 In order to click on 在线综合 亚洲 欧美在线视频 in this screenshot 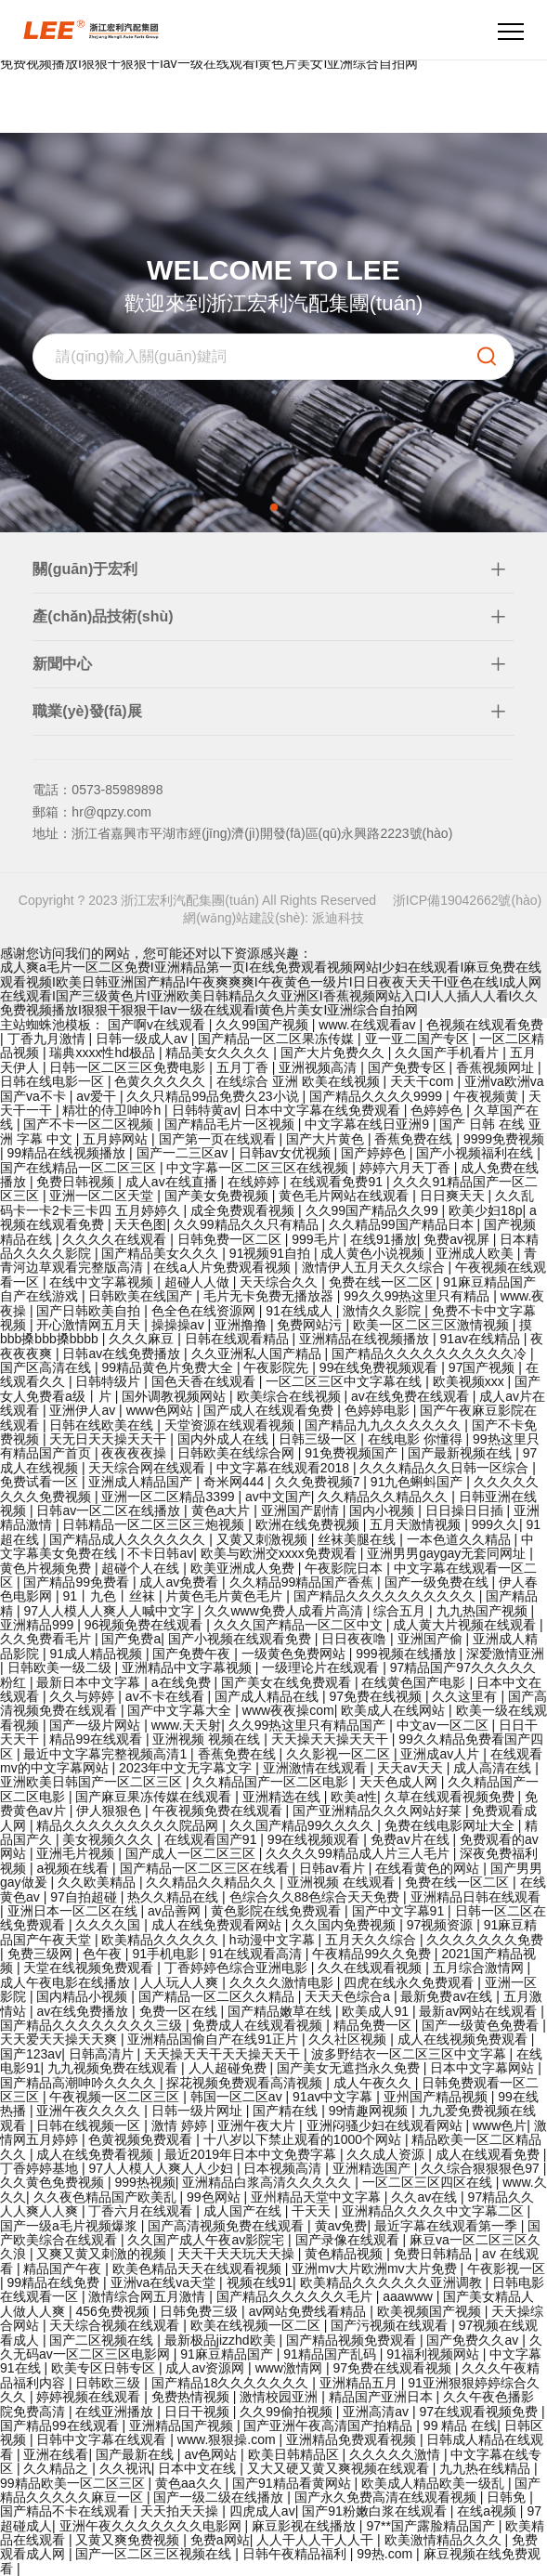, I will do `click(300, 1081)`.